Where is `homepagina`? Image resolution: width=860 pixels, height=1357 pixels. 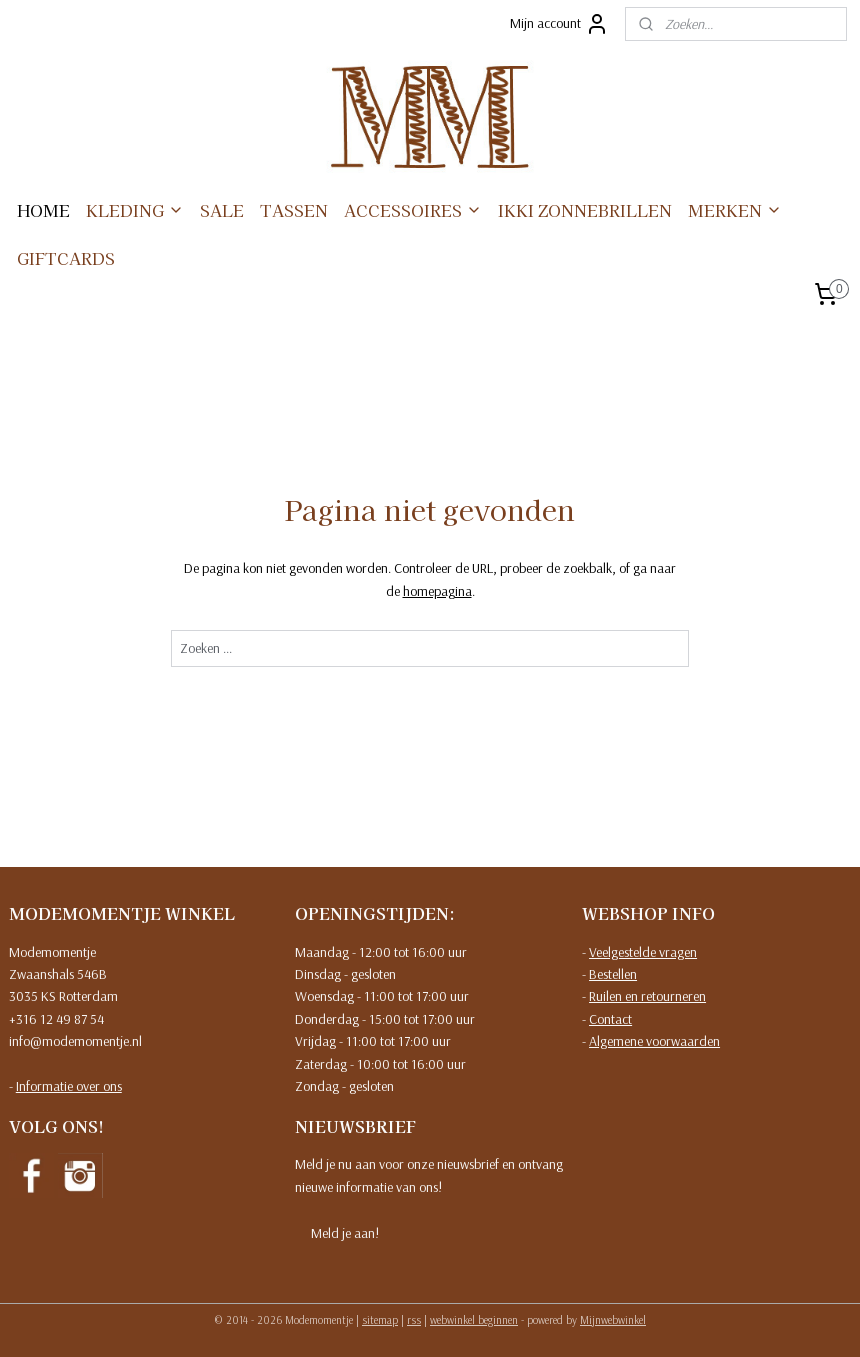
homepagina is located at coordinates (437, 591).